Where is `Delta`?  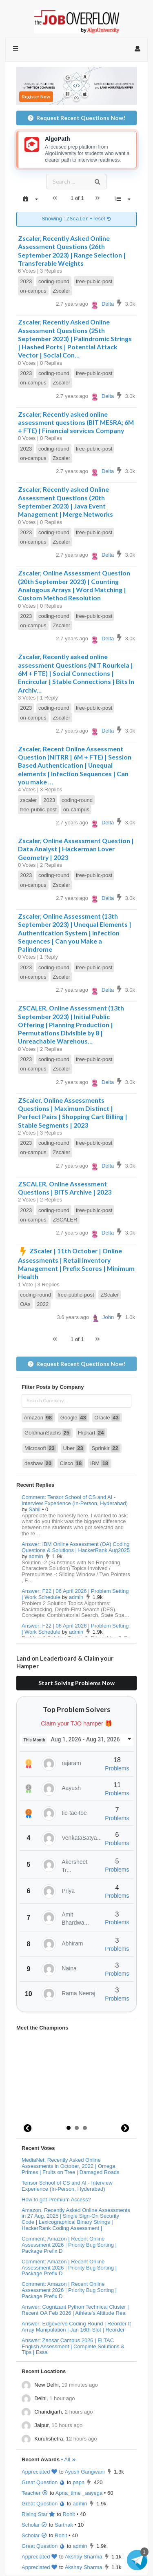 Delta is located at coordinates (102, 304).